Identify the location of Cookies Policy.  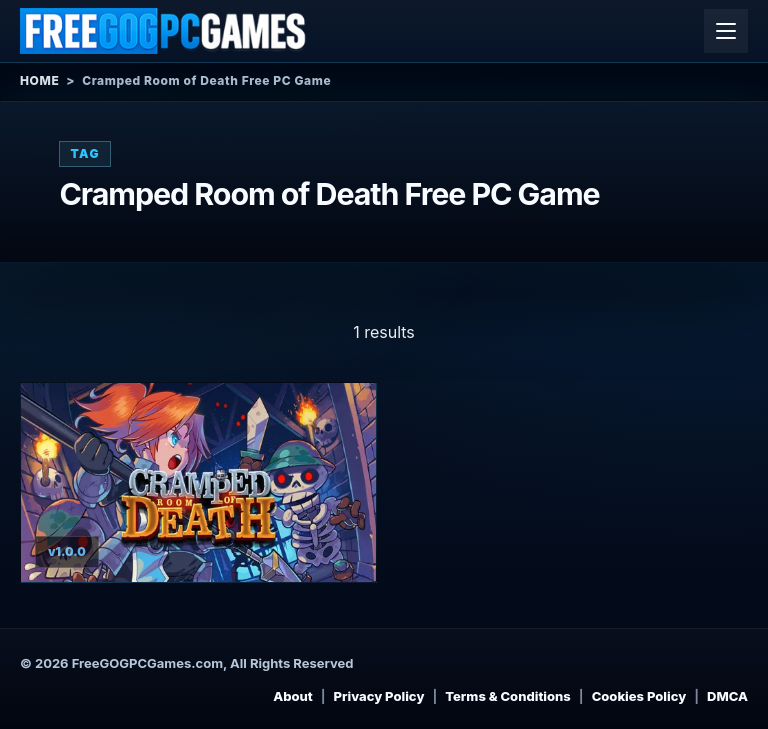
(639, 696).